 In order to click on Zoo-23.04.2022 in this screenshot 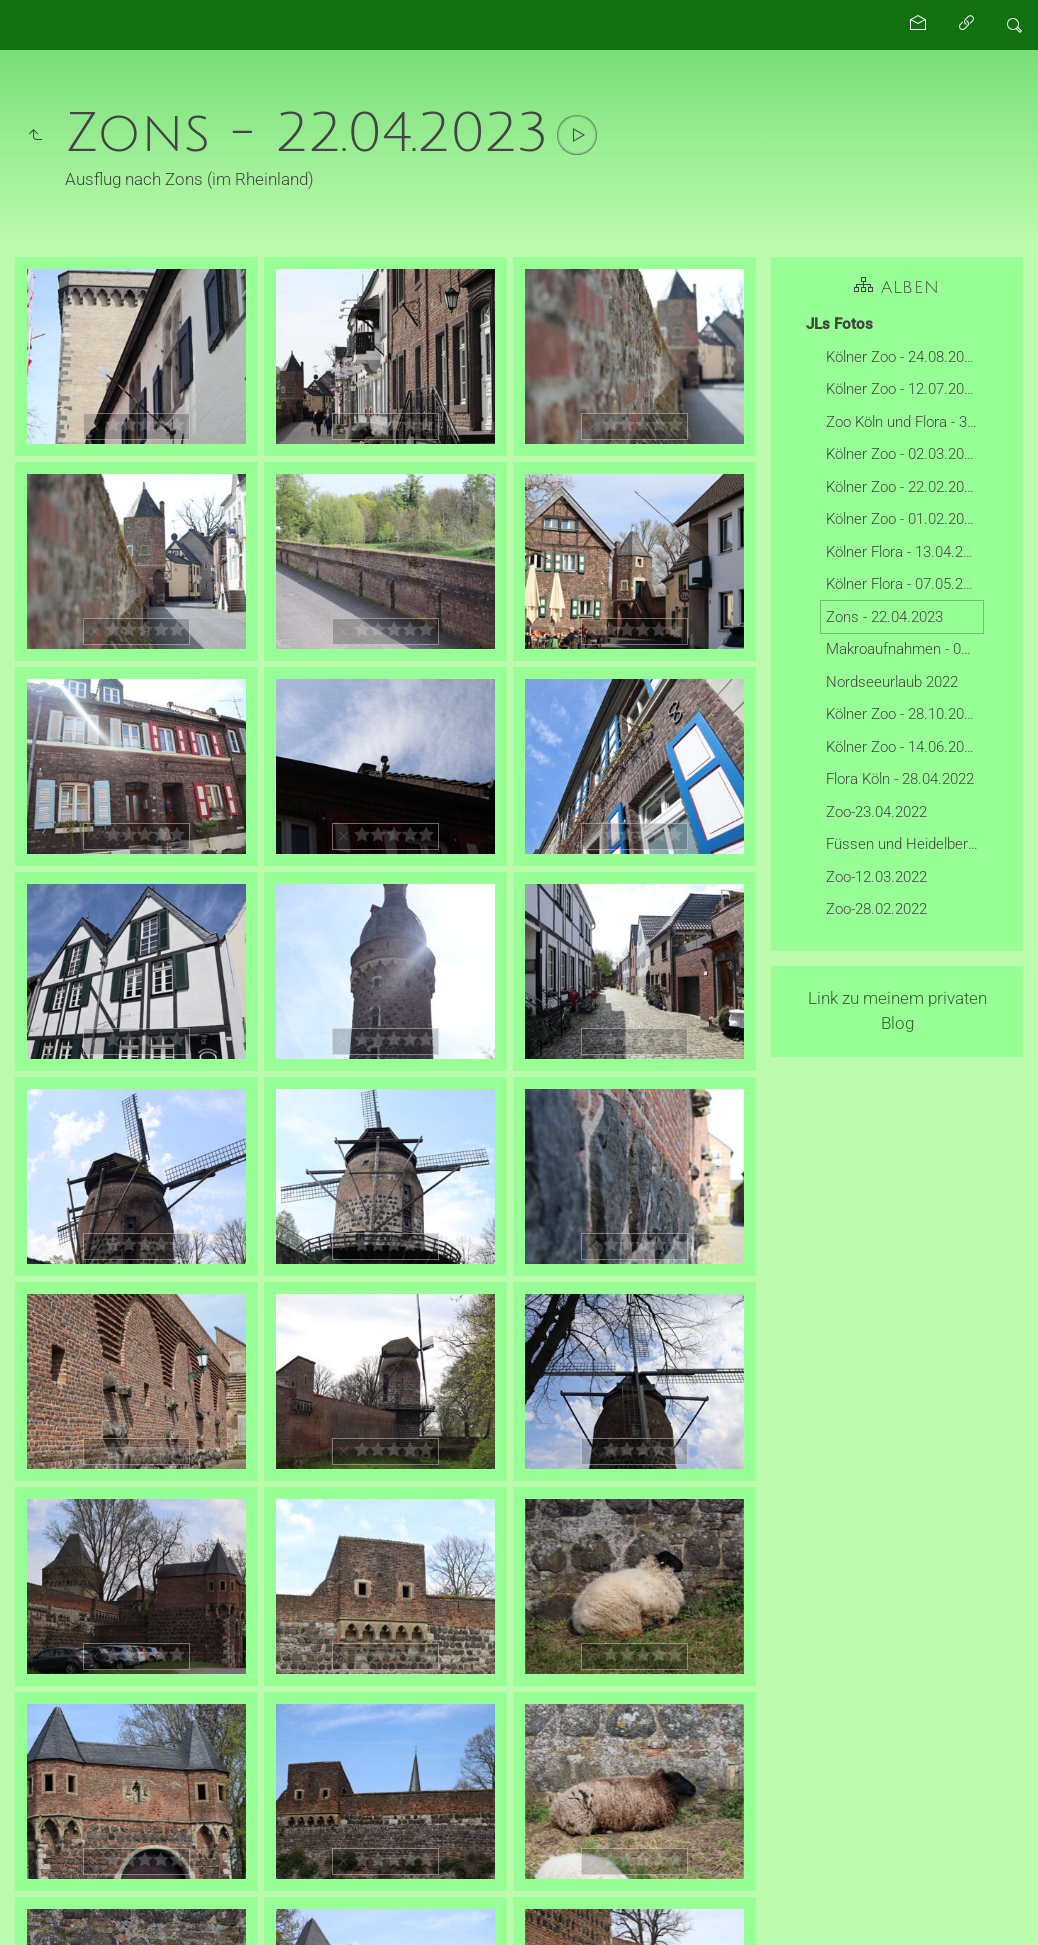, I will do `click(876, 812)`.